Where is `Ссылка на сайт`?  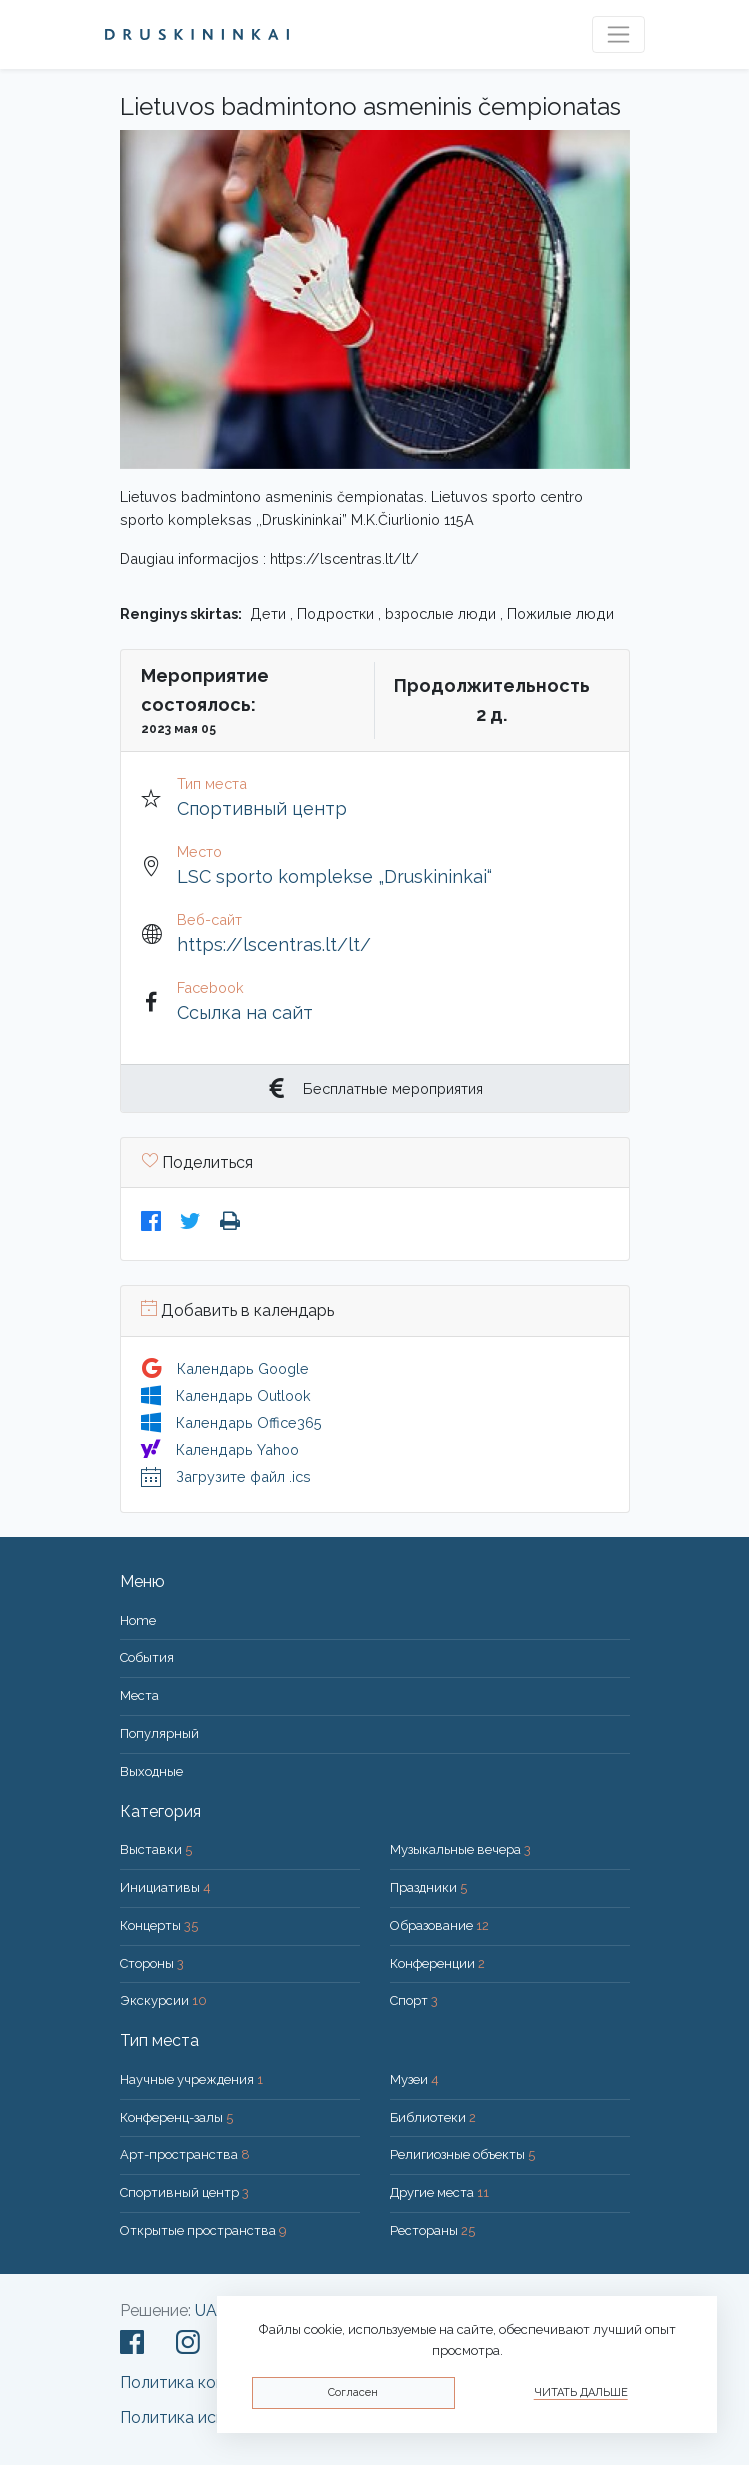
Ссылка на сайт is located at coordinates (245, 1012).